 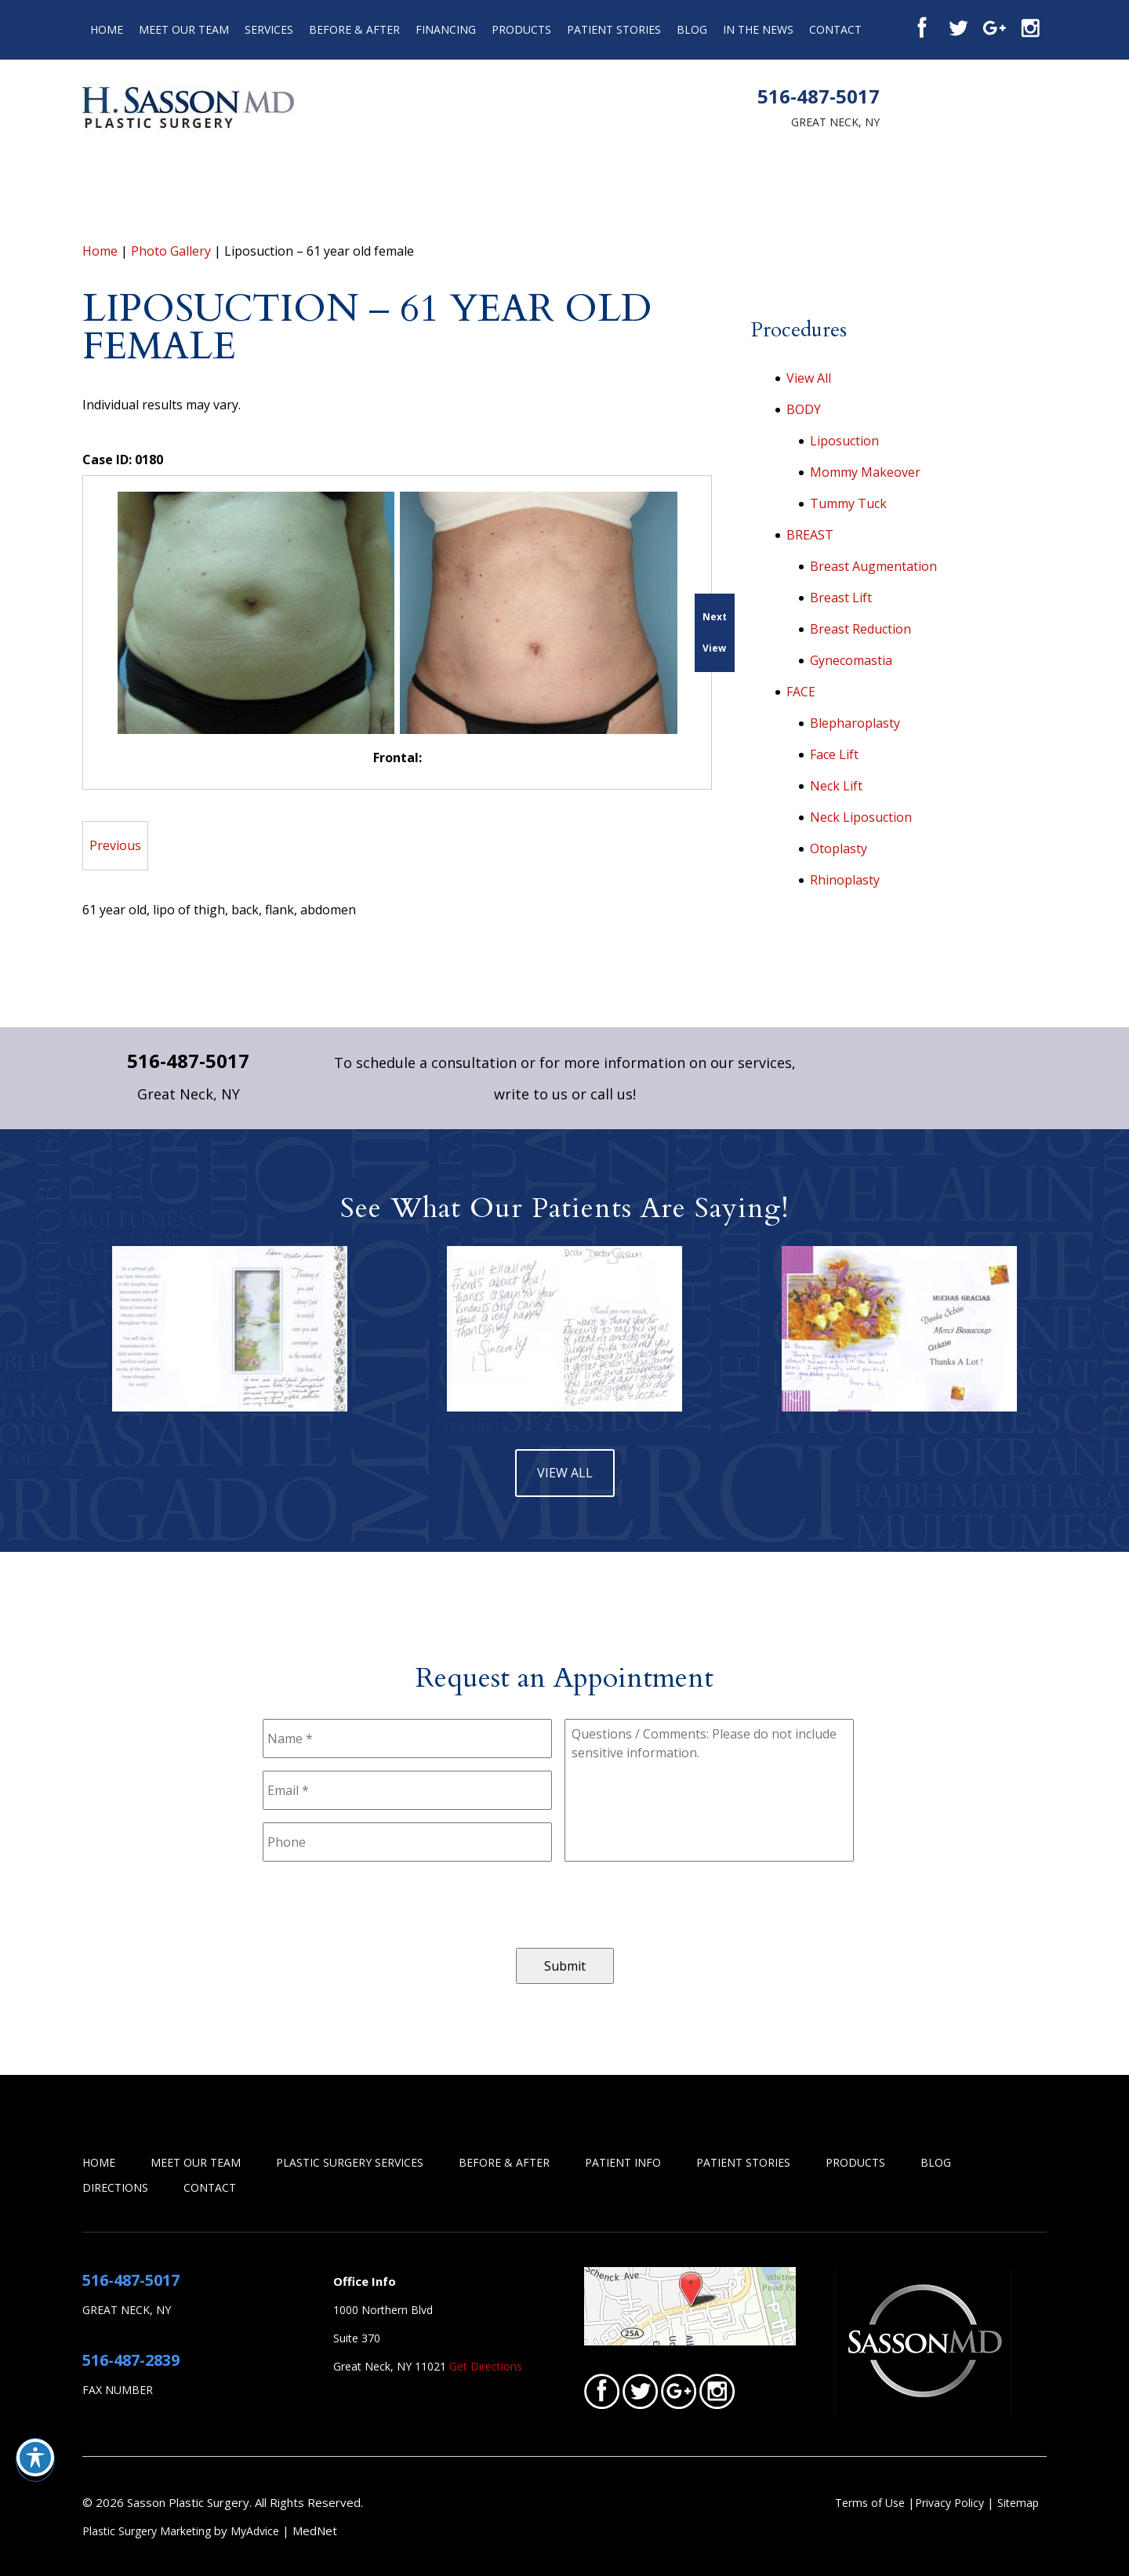 What do you see at coordinates (171, 251) in the screenshot?
I see `Photo Gallery` at bounding box center [171, 251].